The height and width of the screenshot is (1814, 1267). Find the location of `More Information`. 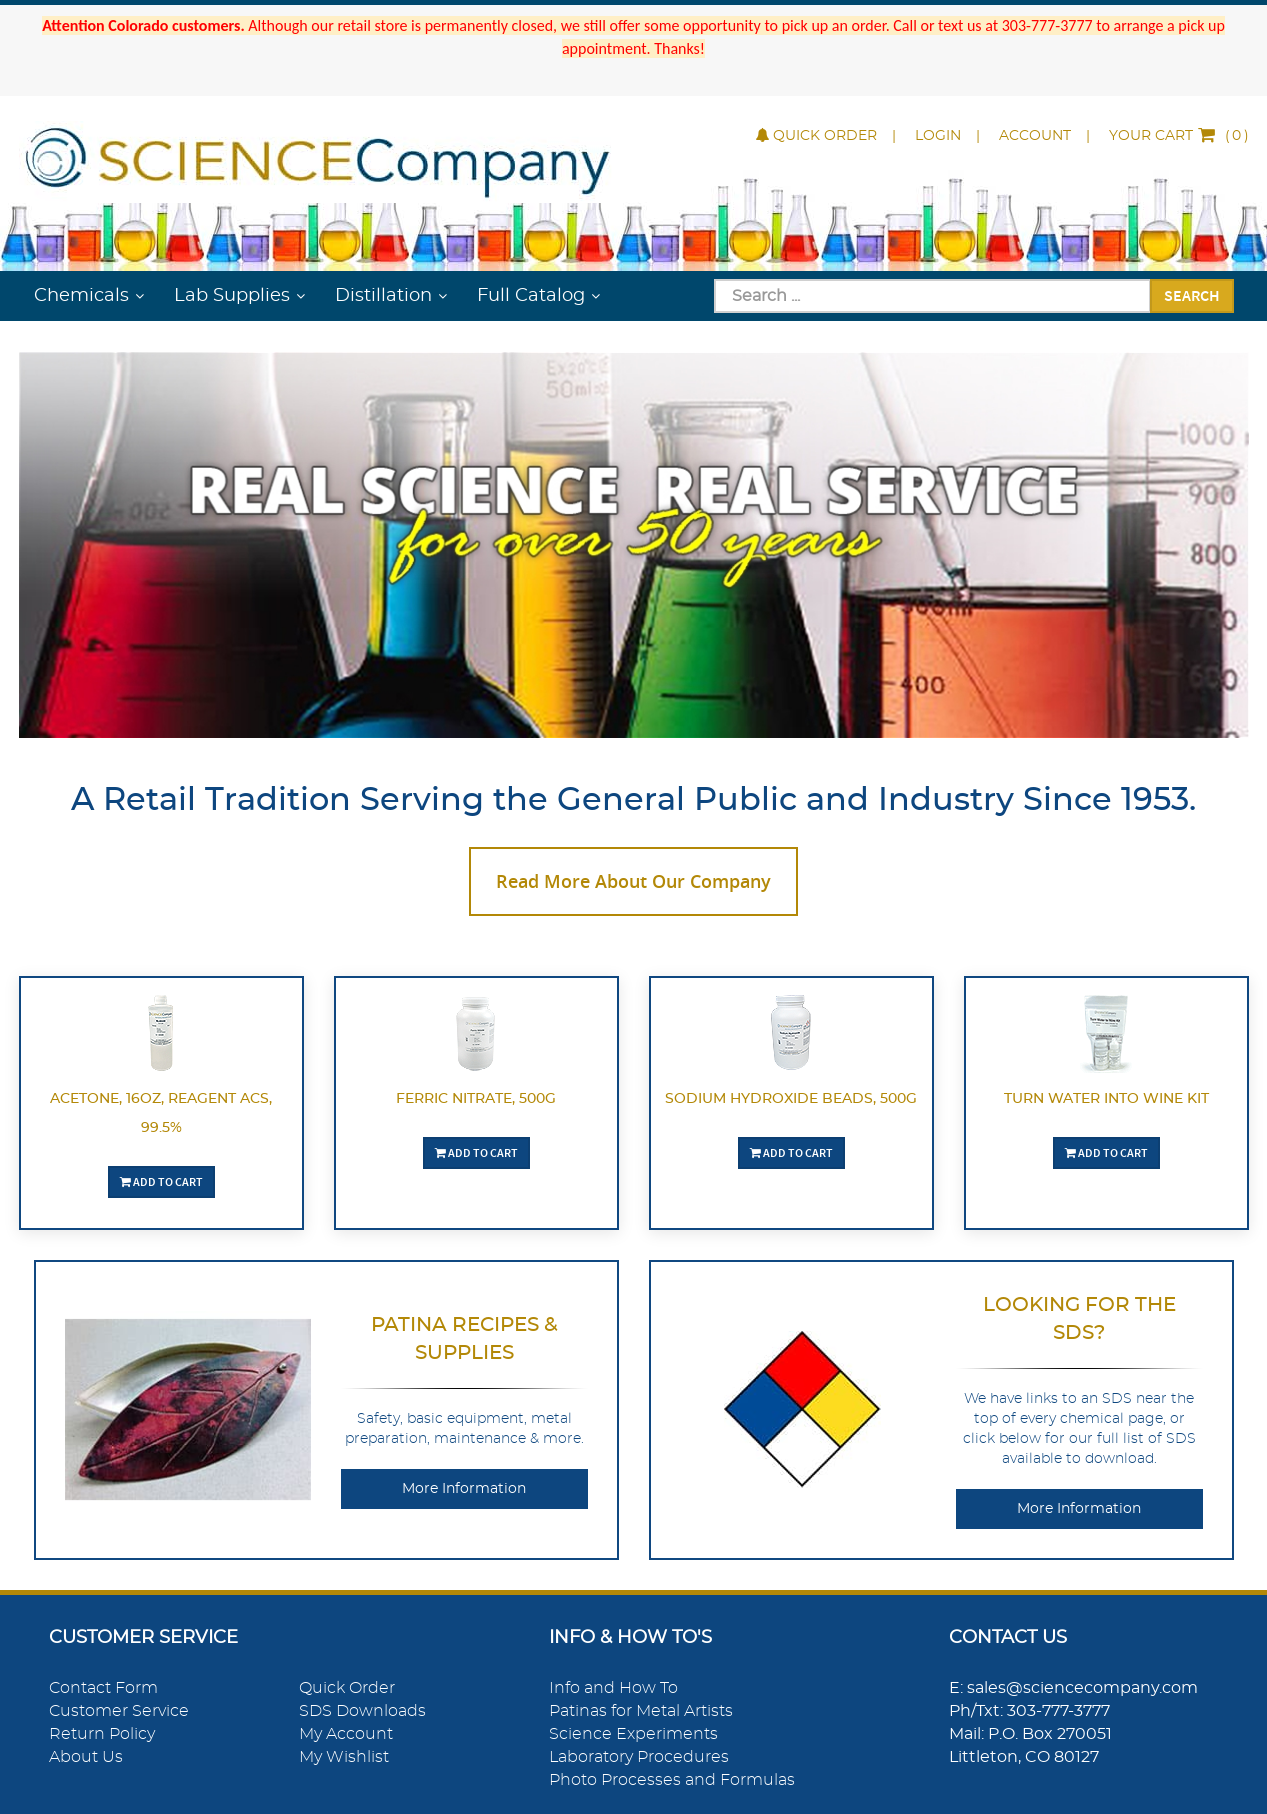

More Information is located at coordinates (464, 1489).